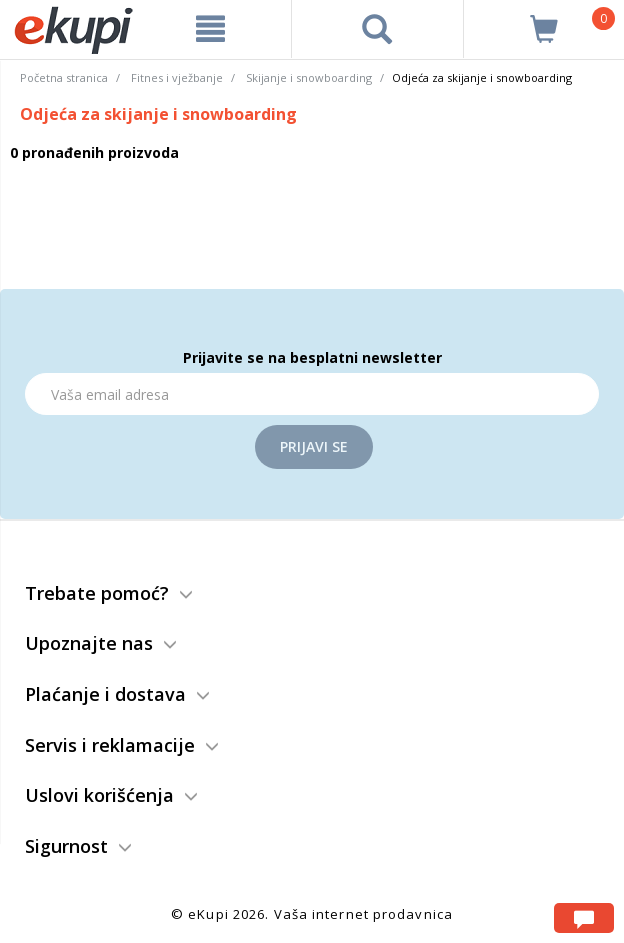  I want to click on [Email], so click(312, 394).